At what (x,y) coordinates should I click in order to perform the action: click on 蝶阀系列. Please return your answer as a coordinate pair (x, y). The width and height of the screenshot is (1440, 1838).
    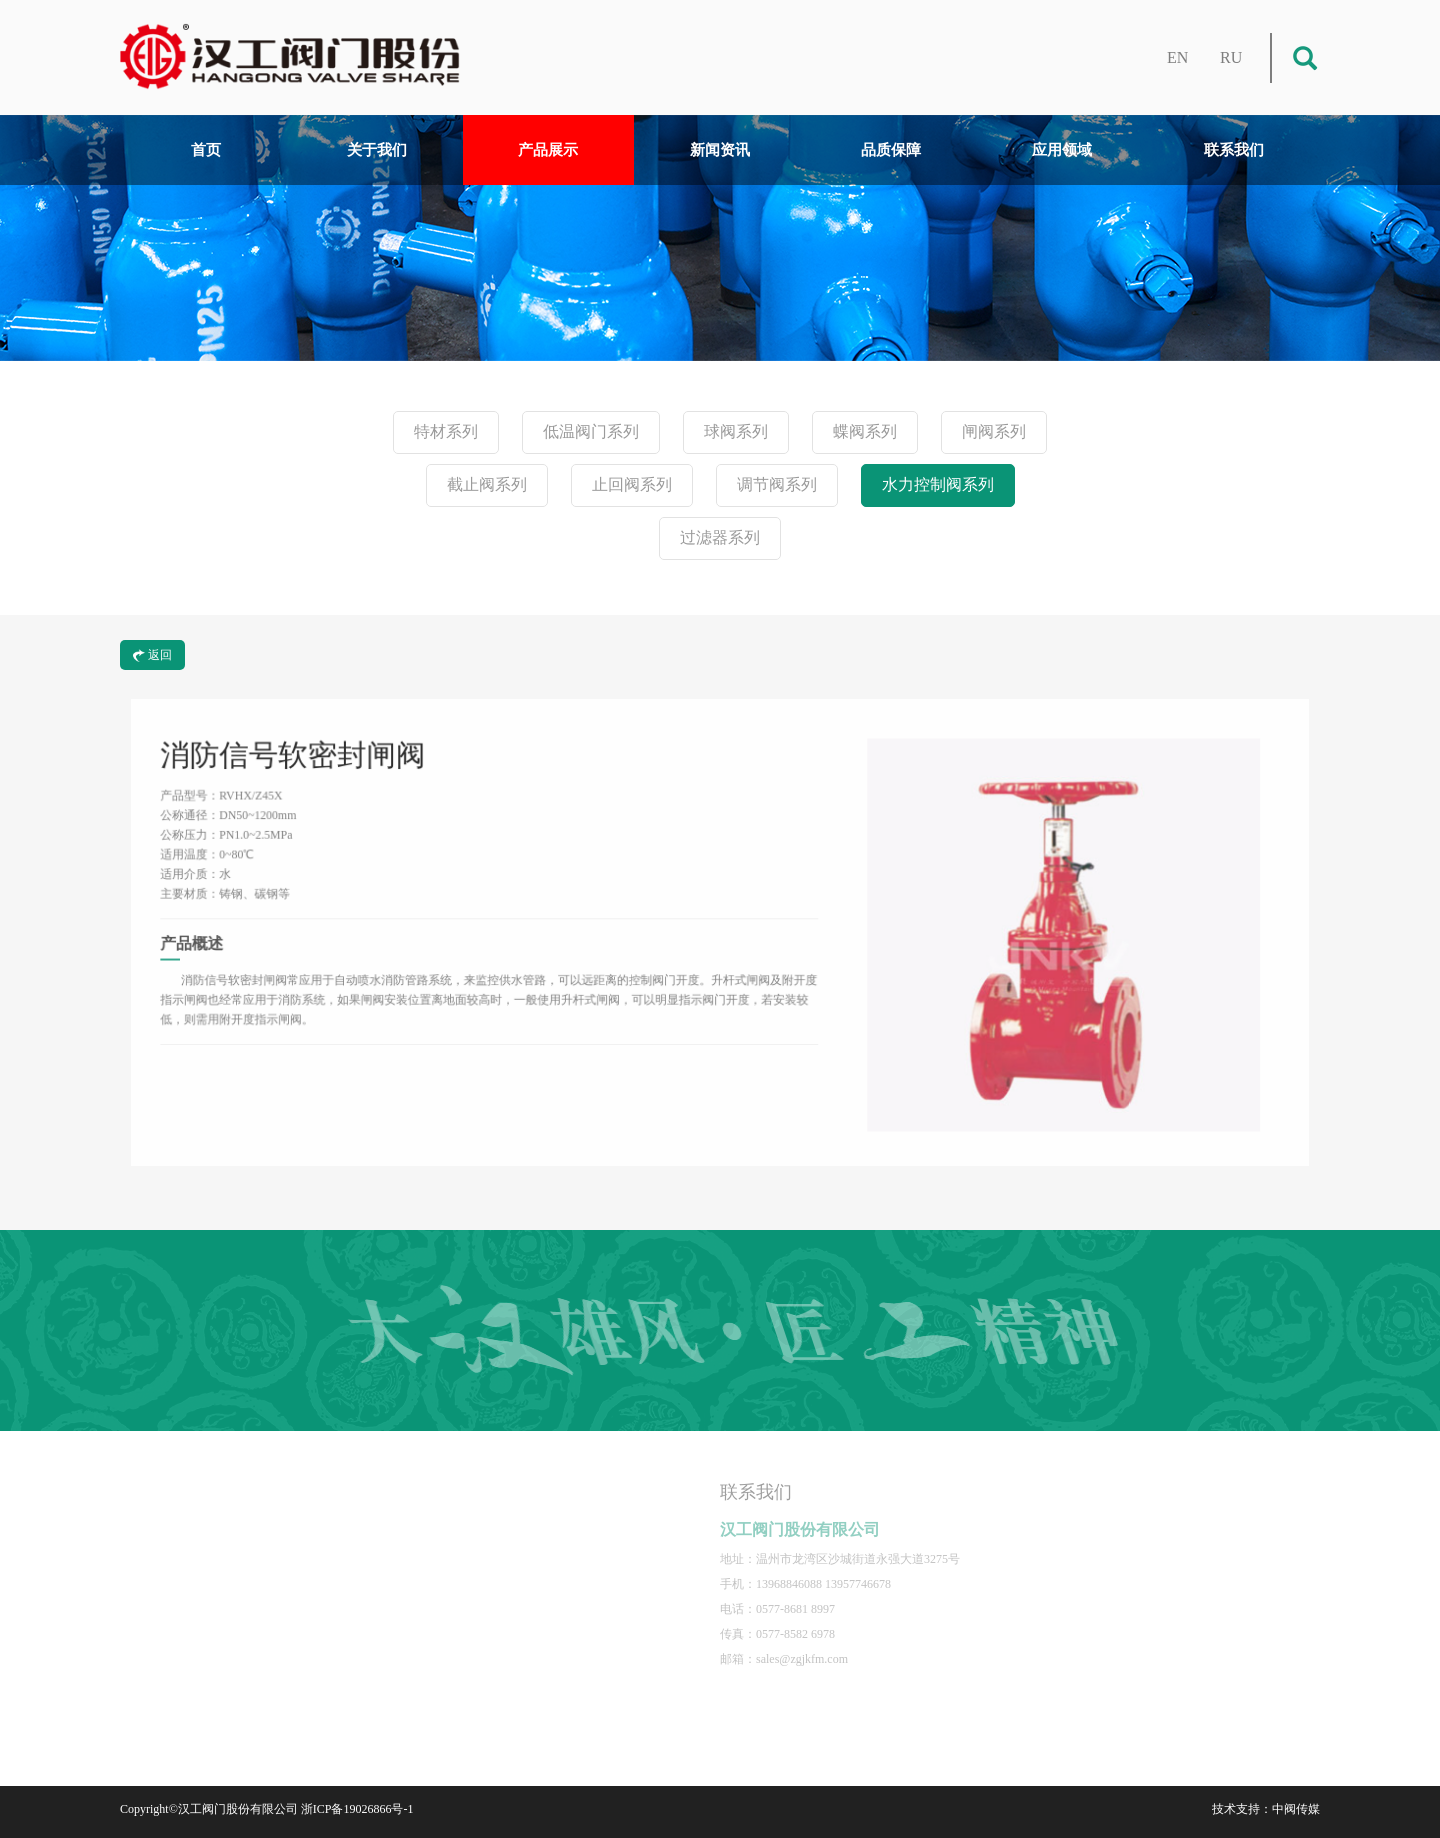
    Looking at the image, I should click on (865, 431).